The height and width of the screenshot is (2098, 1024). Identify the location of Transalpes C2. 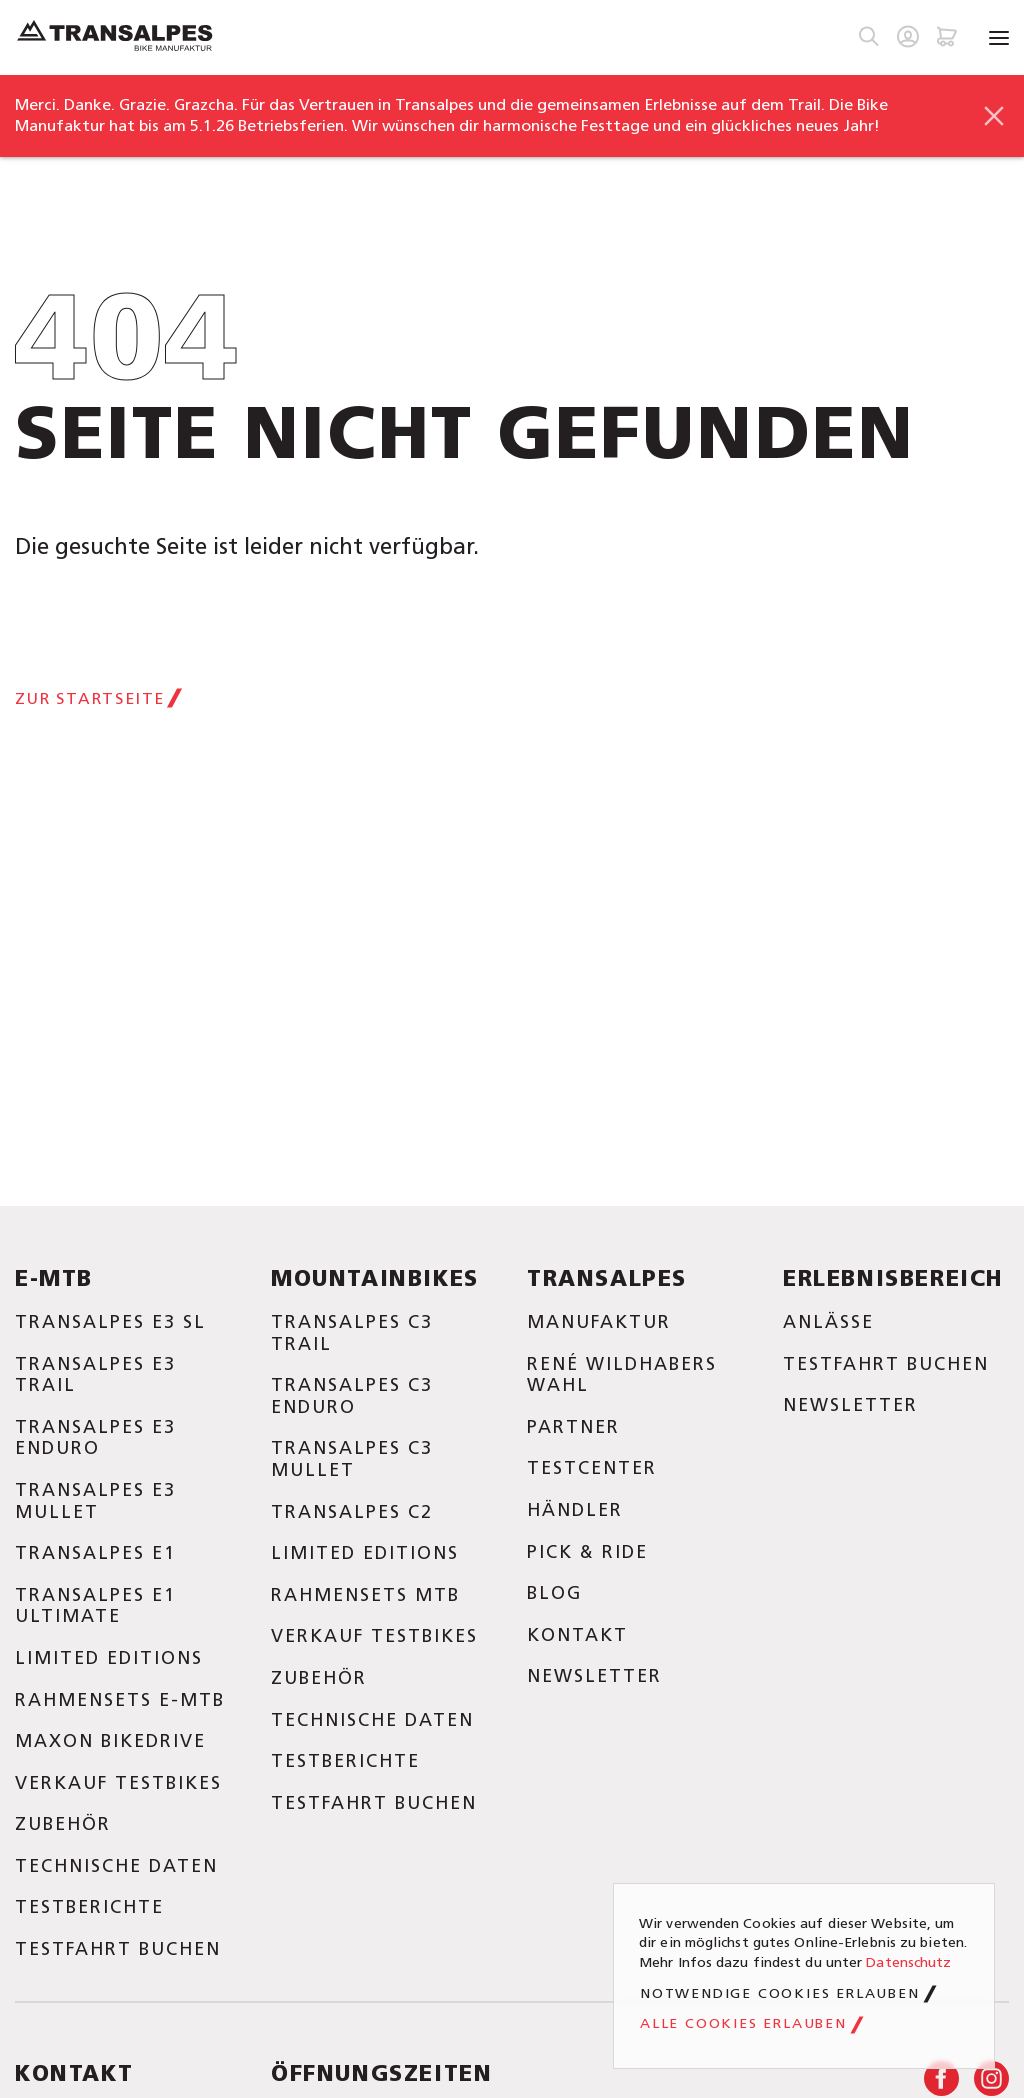
(352, 1512).